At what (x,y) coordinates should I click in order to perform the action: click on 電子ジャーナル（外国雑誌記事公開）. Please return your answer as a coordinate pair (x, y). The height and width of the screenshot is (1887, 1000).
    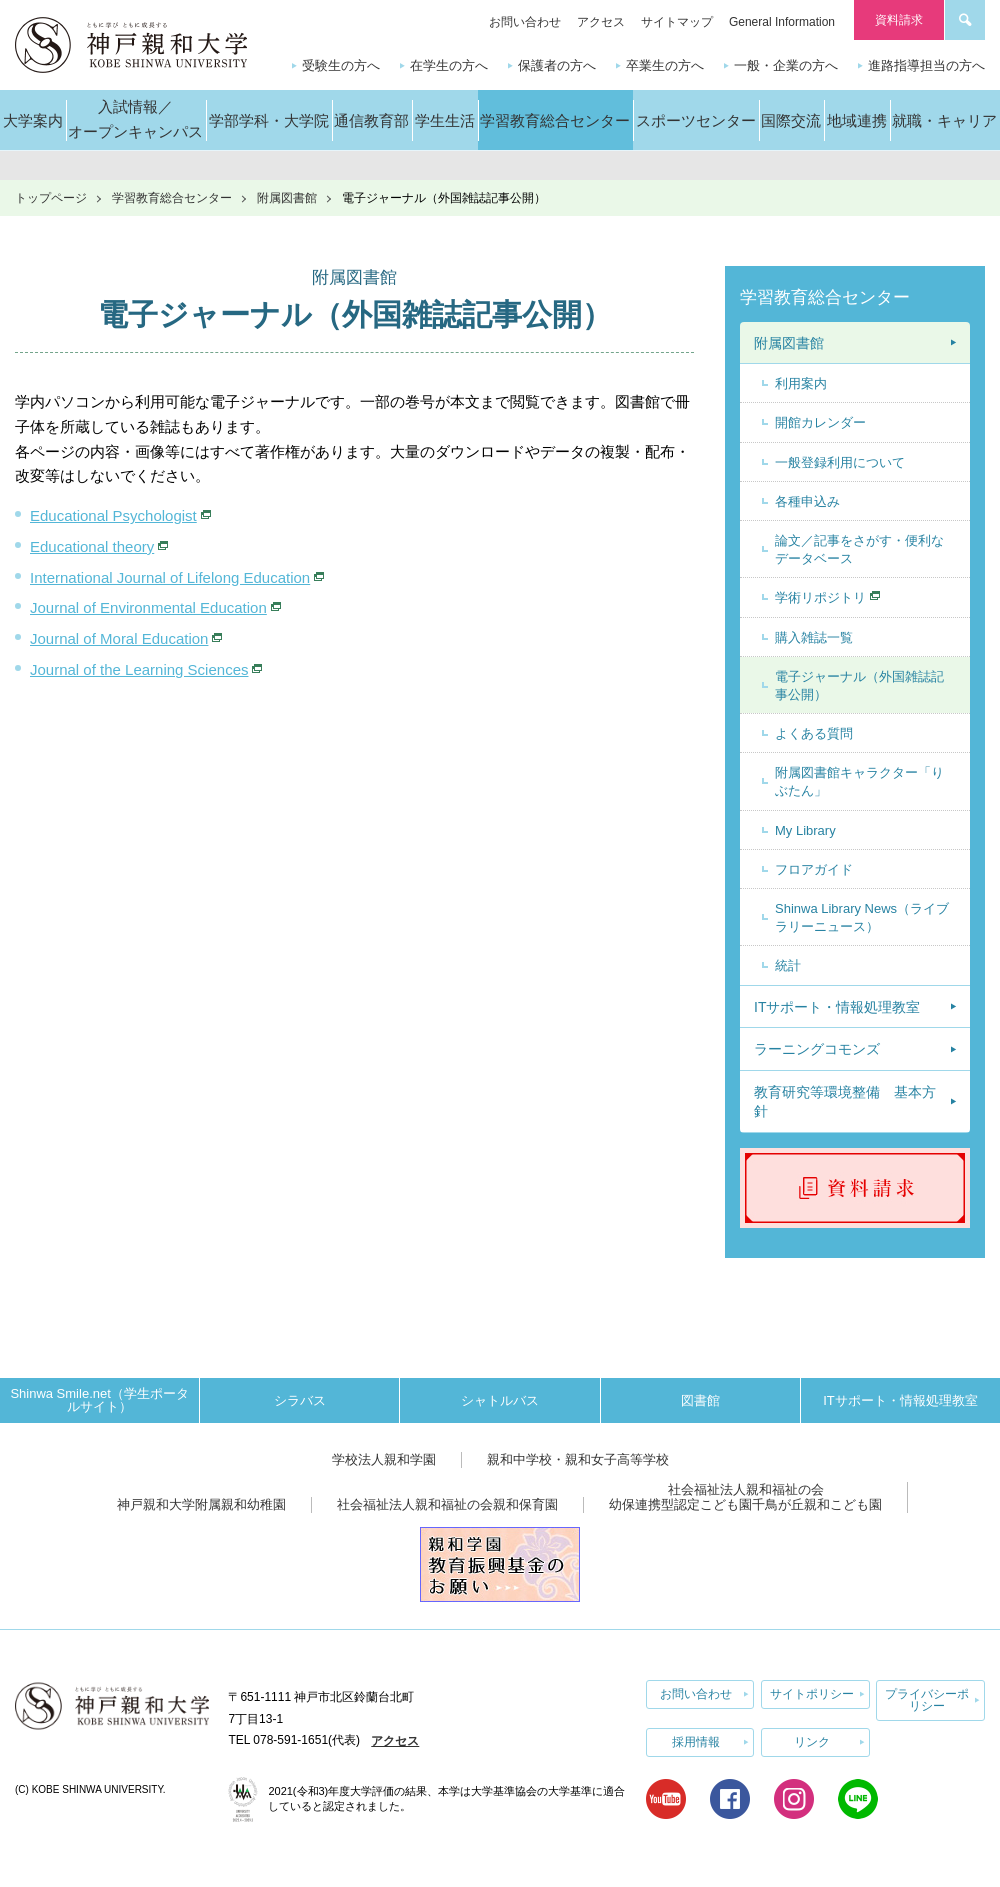
    Looking at the image, I should click on (859, 685).